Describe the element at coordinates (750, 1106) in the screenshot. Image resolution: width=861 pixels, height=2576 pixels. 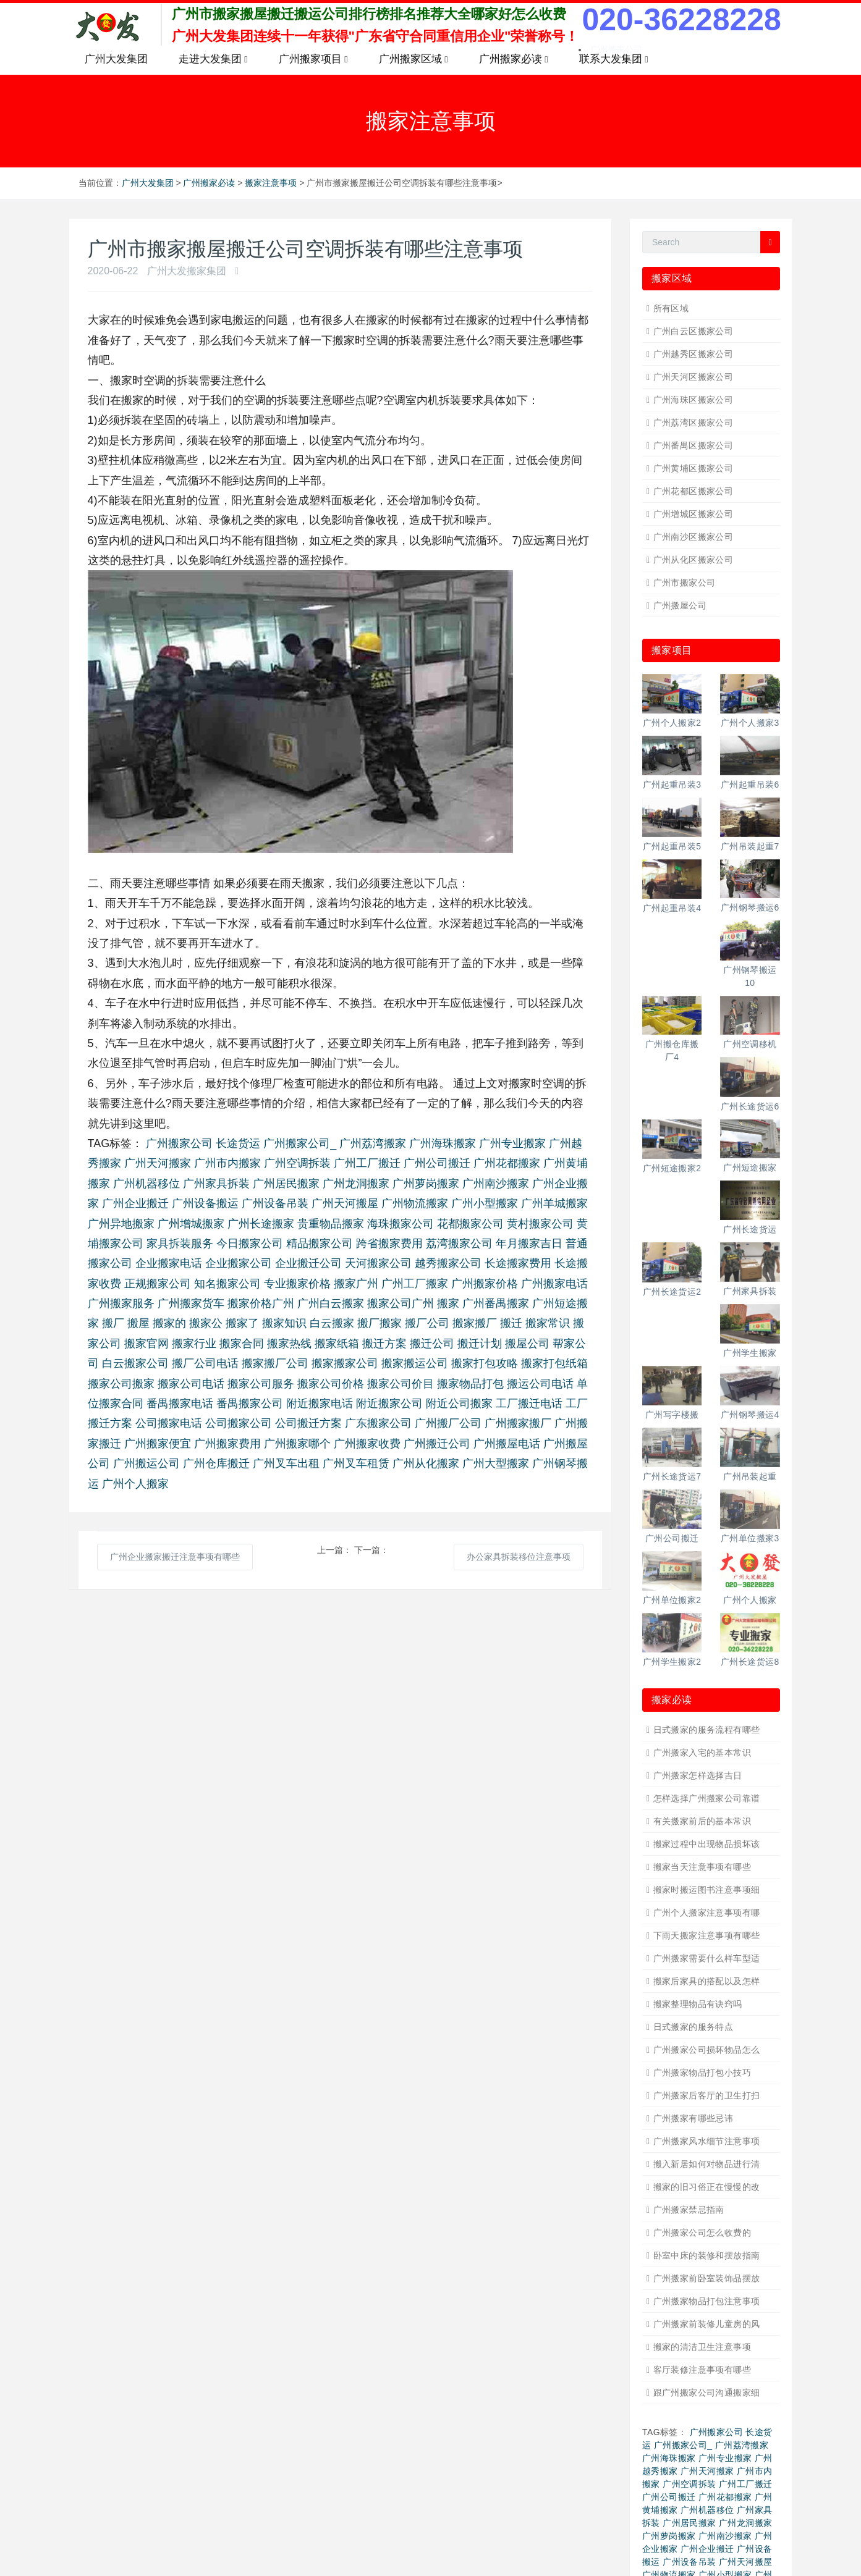
I see `广州长途货运6` at that location.